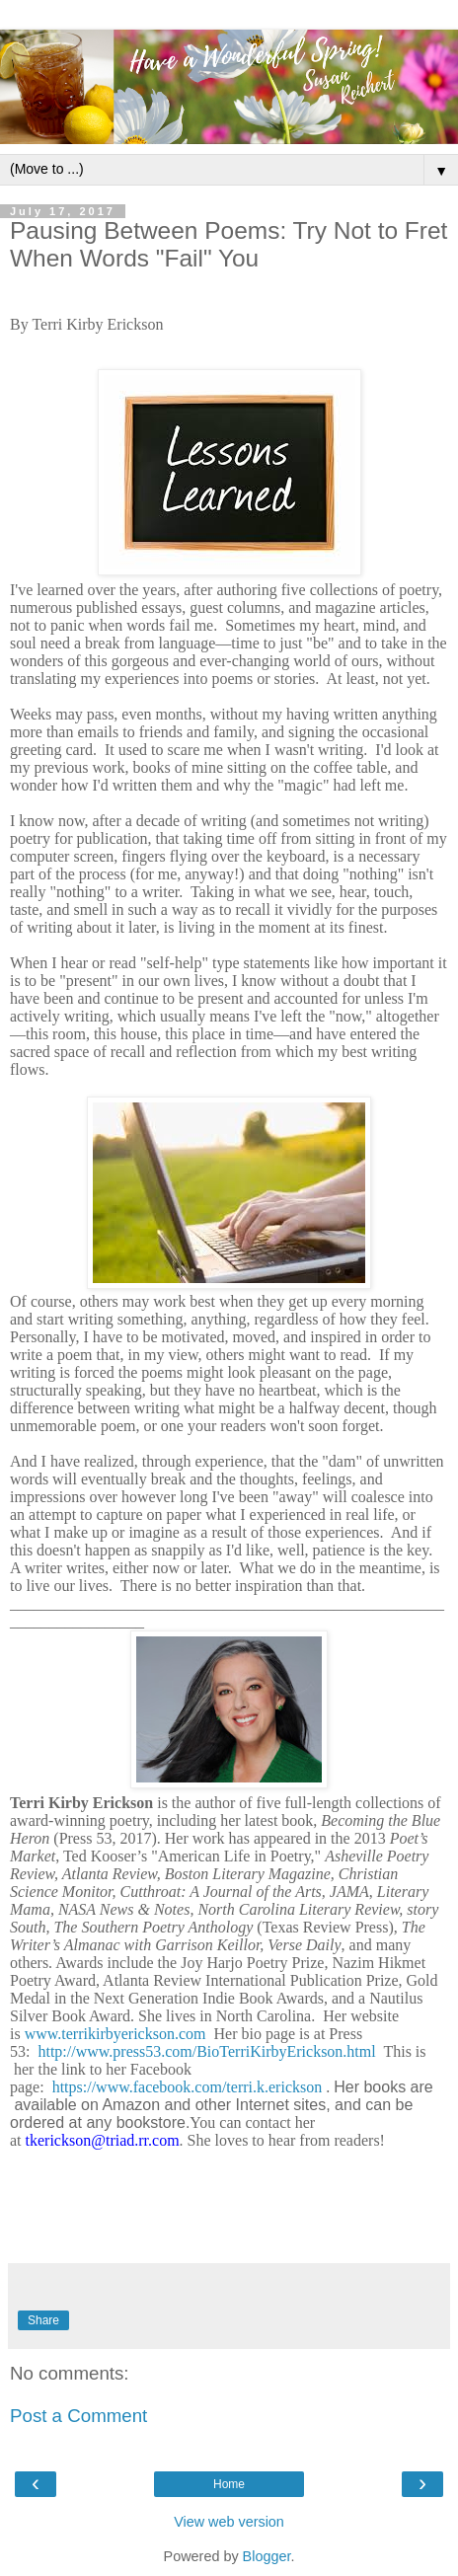  What do you see at coordinates (115, 2033) in the screenshot?
I see `www.terrikirbyerickson.com` at bounding box center [115, 2033].